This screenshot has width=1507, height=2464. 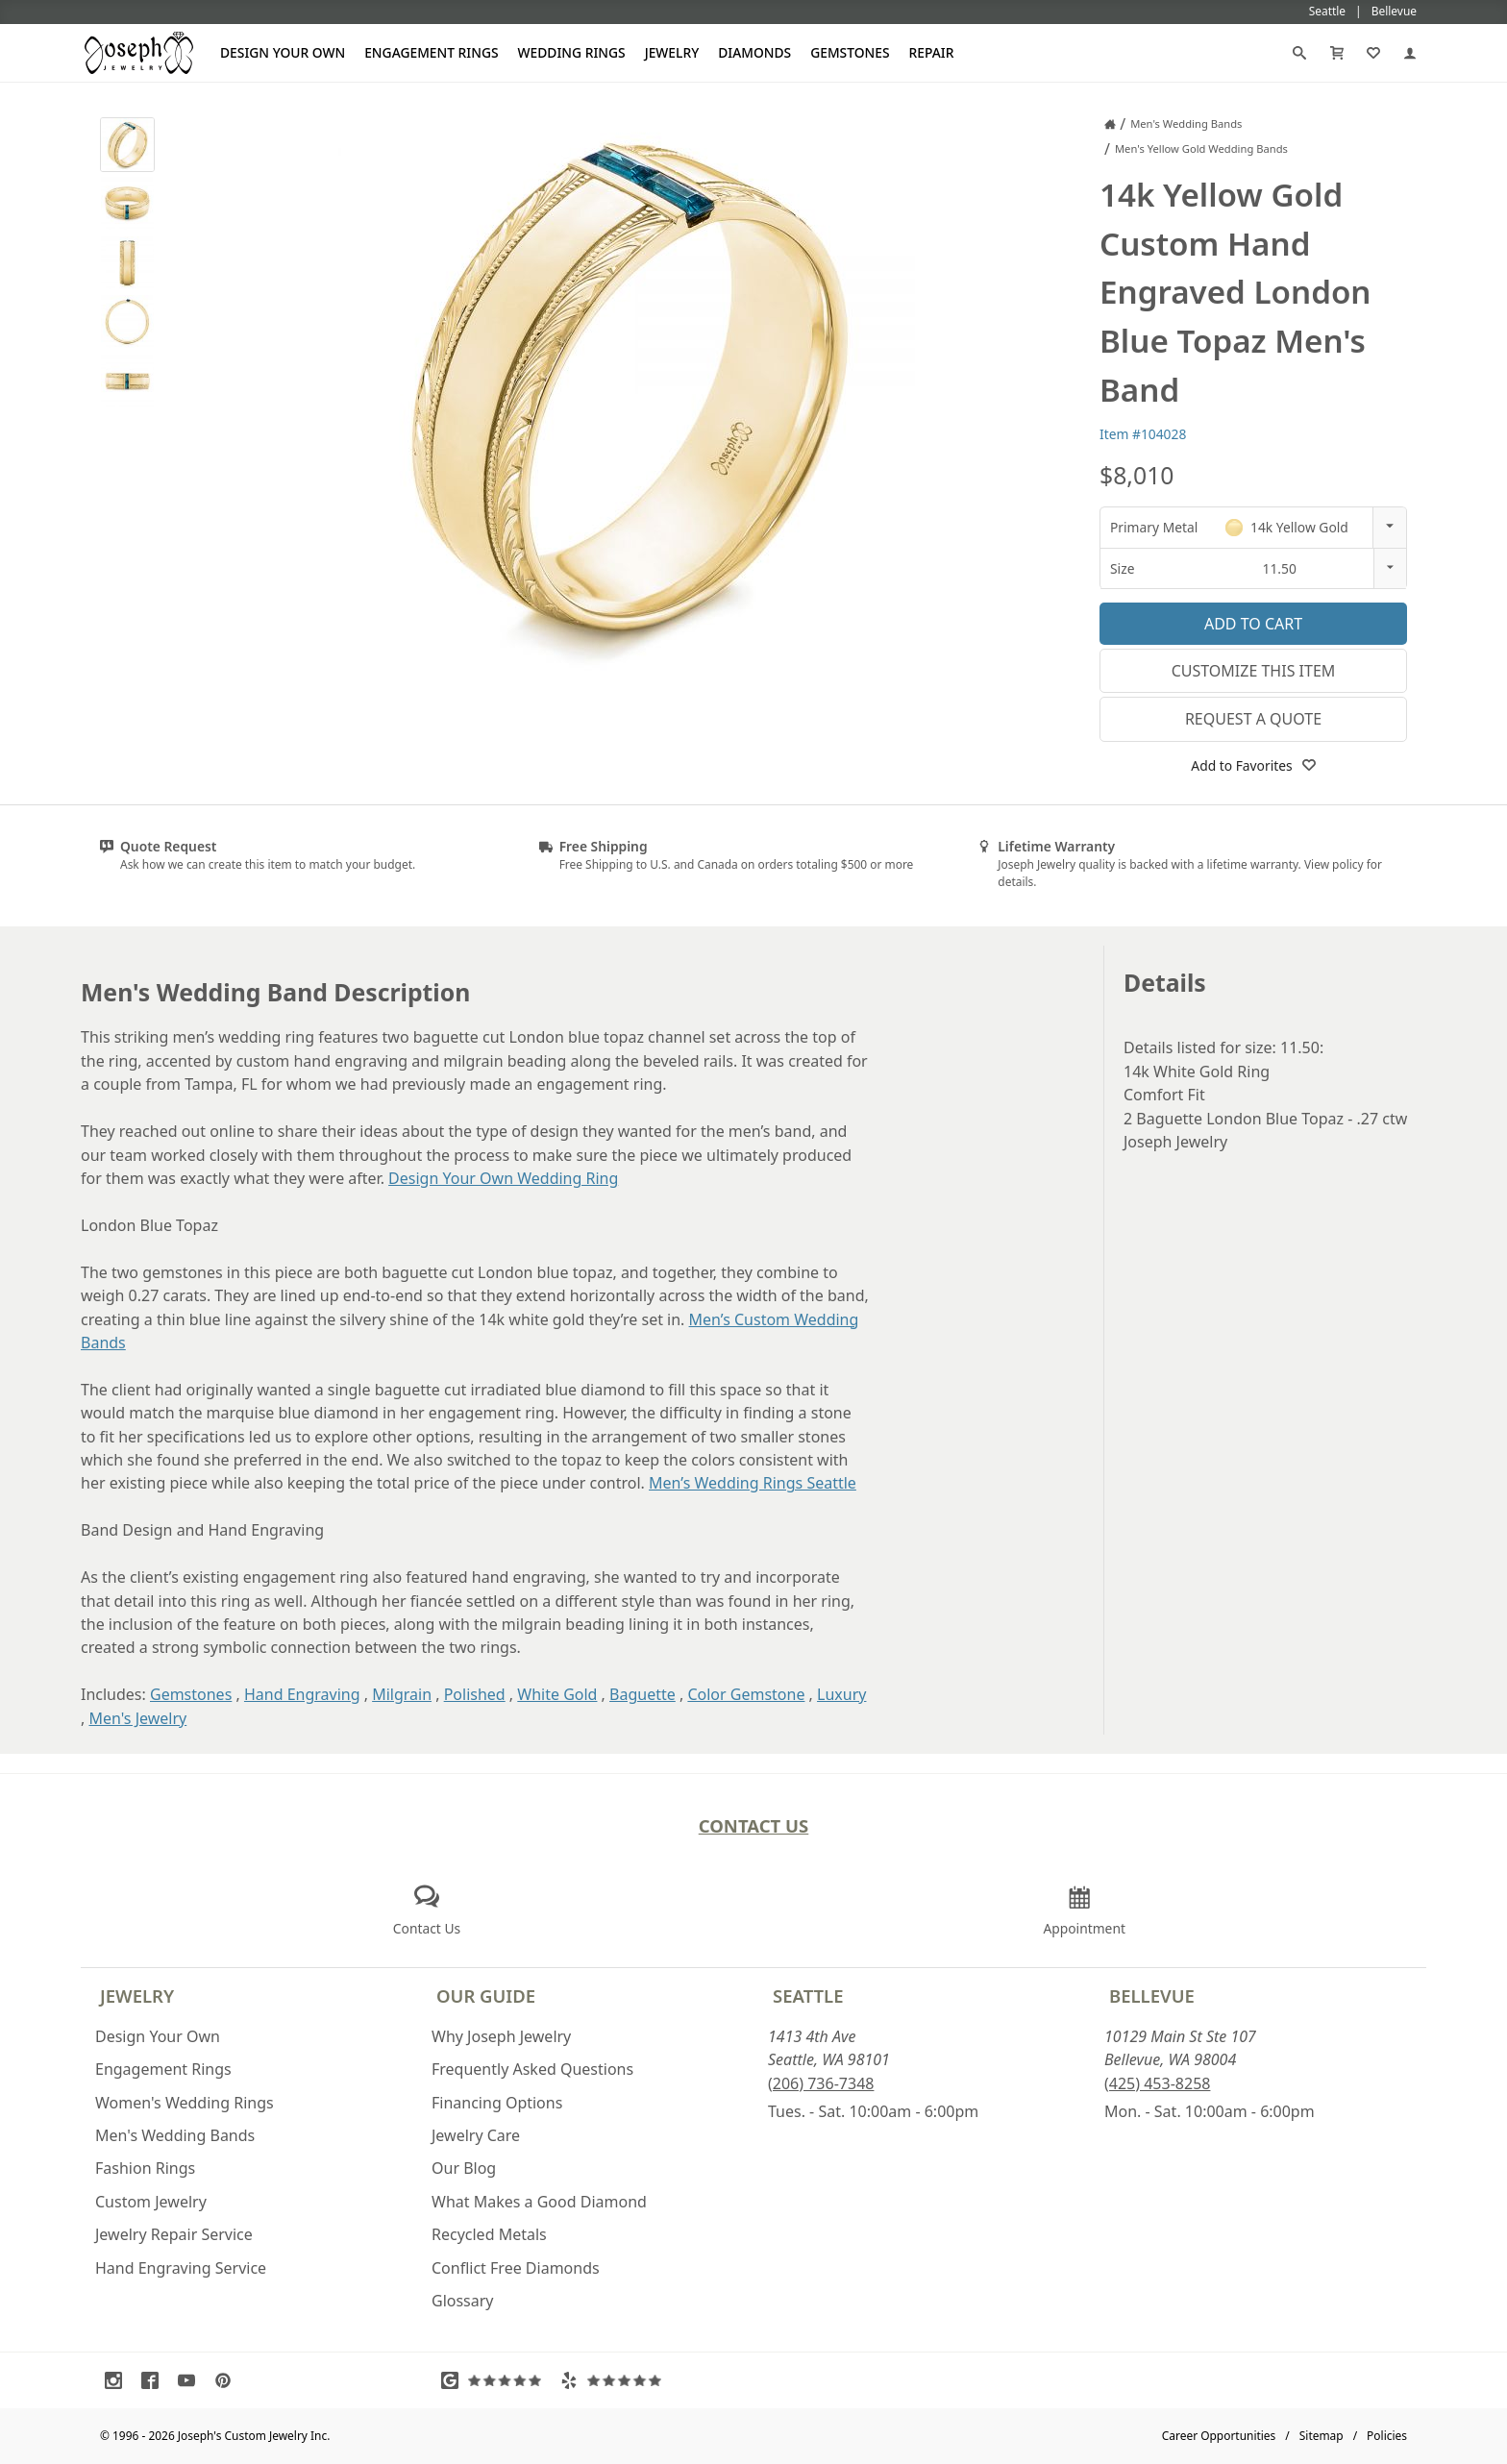 What do you see at coordinates (557, 1694) in the screenshot?
I see `White Gold` at bounding box center [557, 1694].